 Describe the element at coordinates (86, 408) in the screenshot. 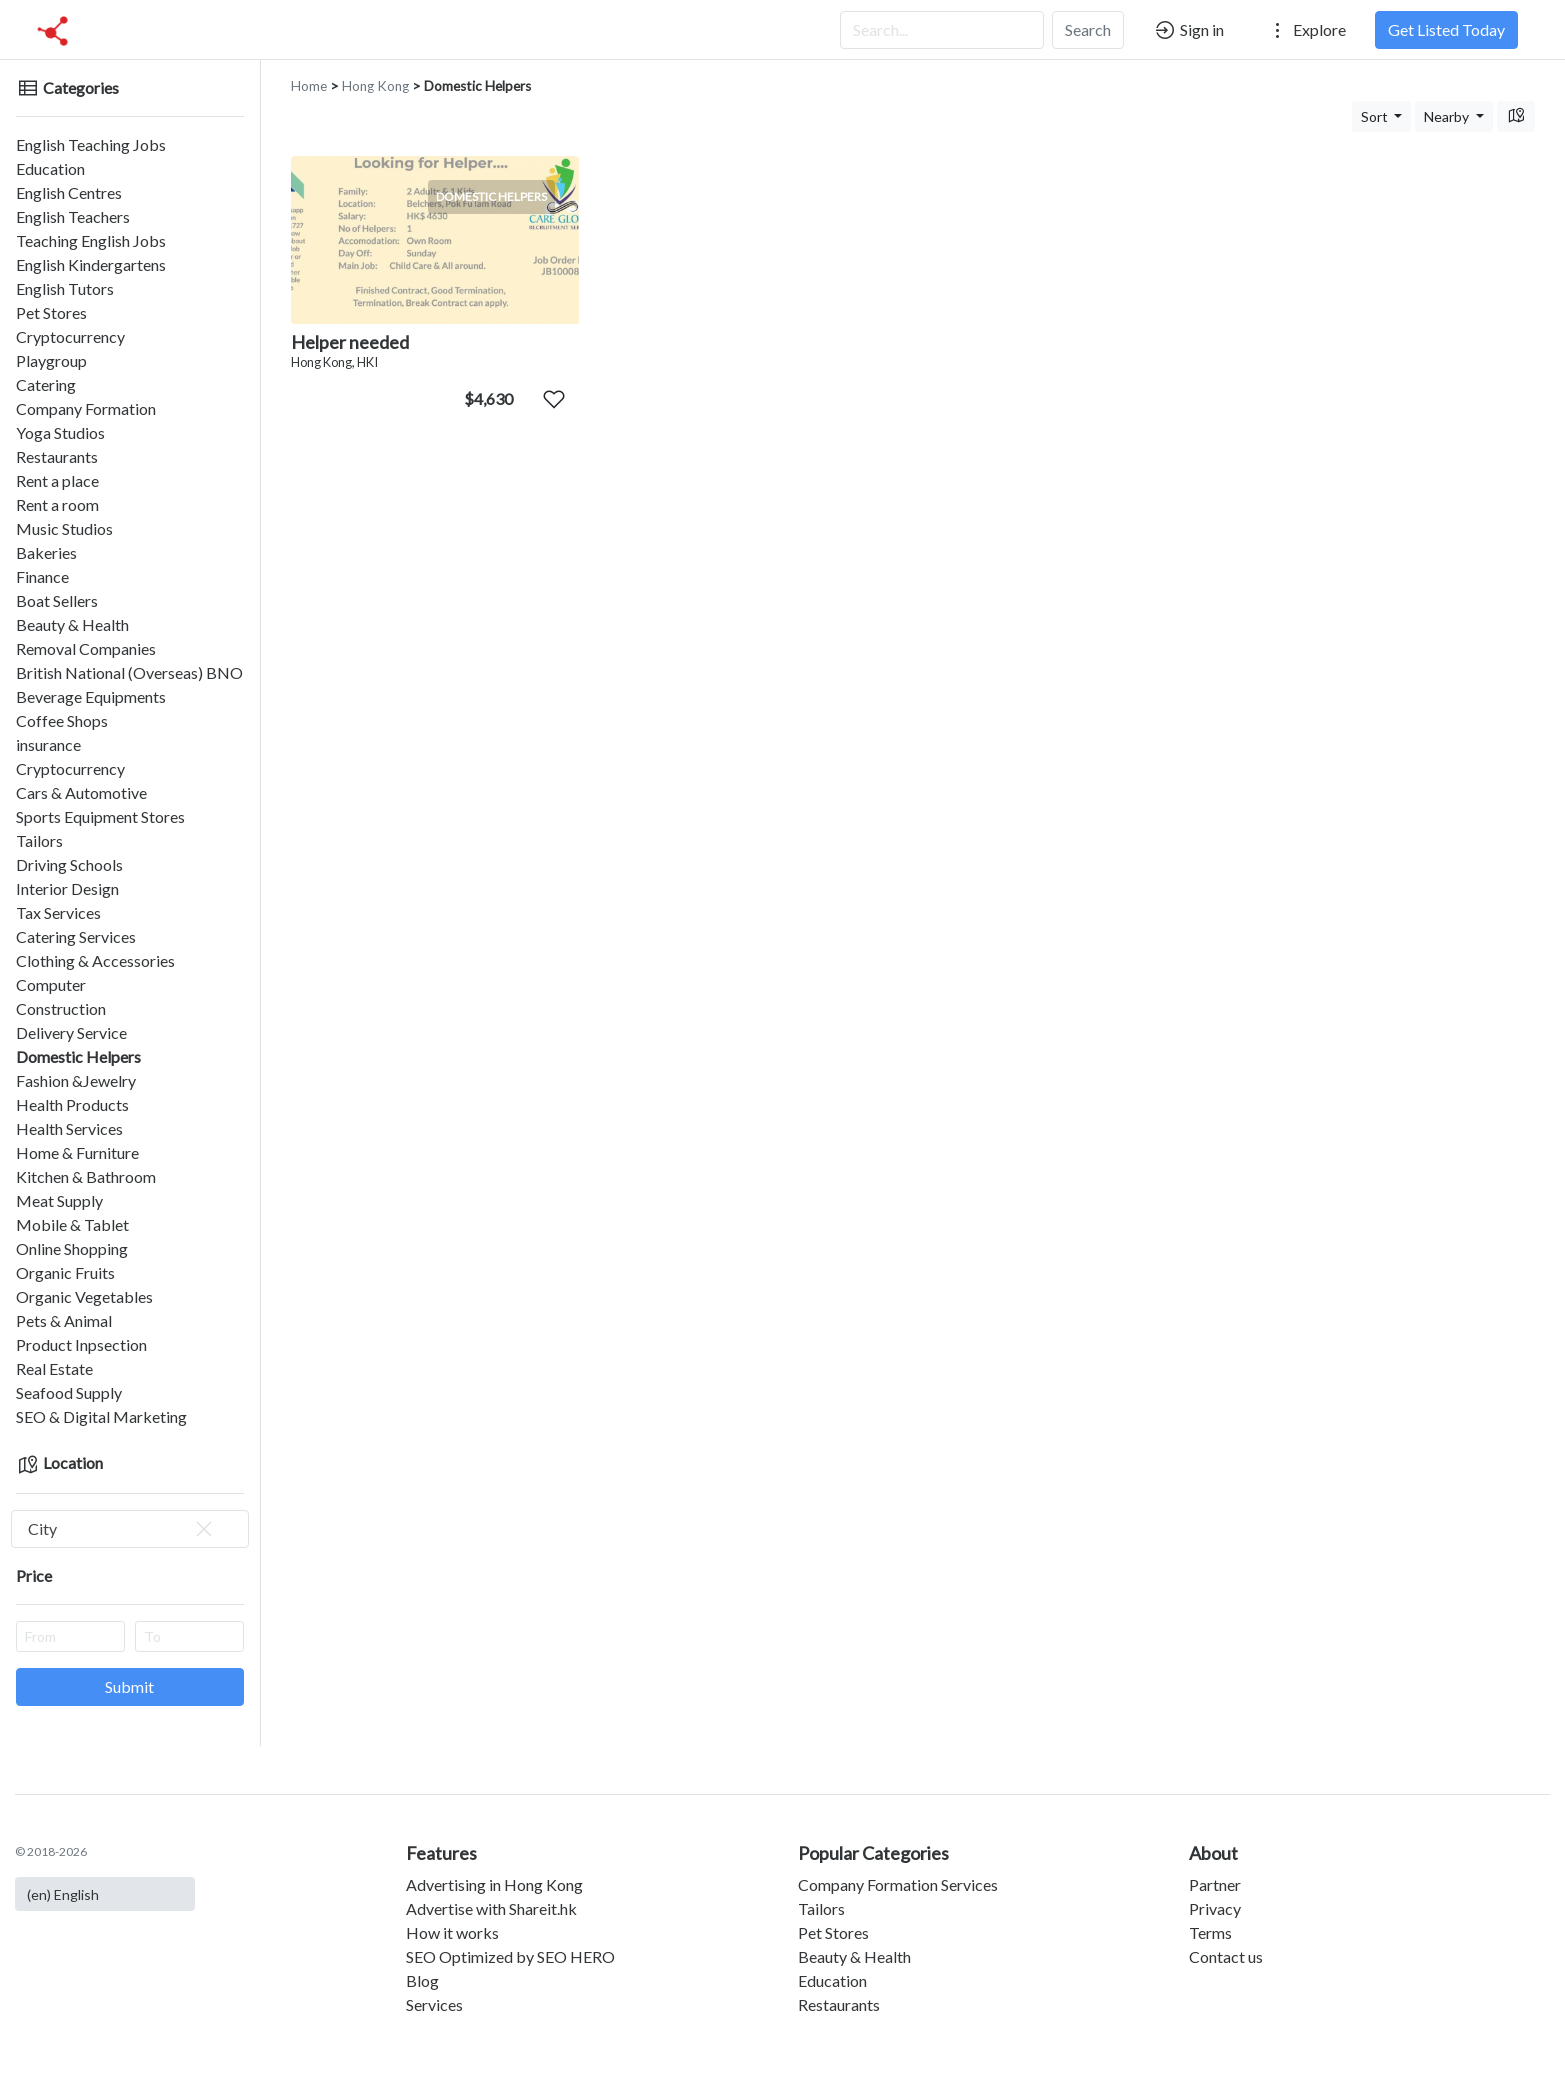

I see `Company Formation` at that location.